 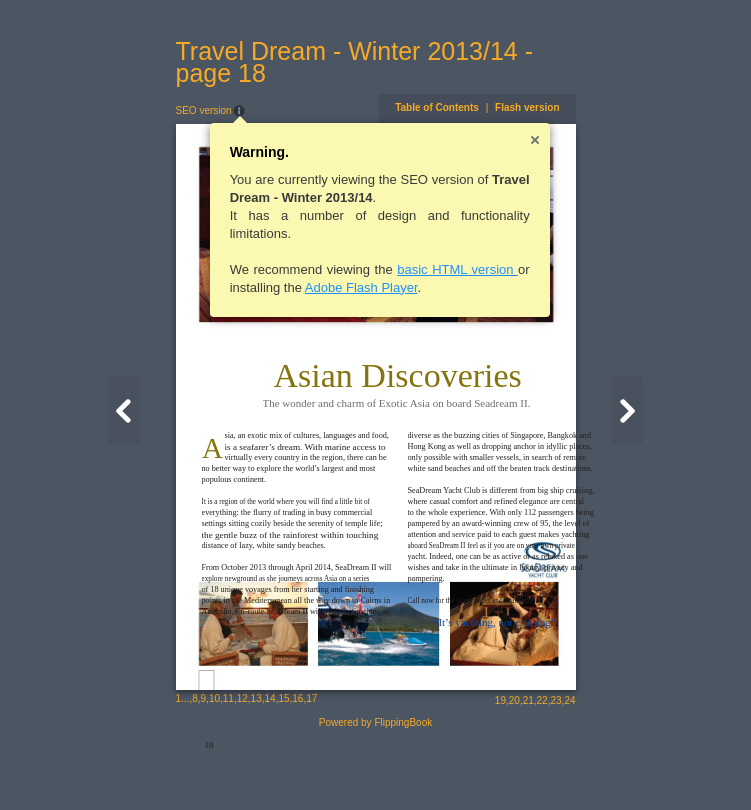 I want to click on 23, so click(x=579, y=766).